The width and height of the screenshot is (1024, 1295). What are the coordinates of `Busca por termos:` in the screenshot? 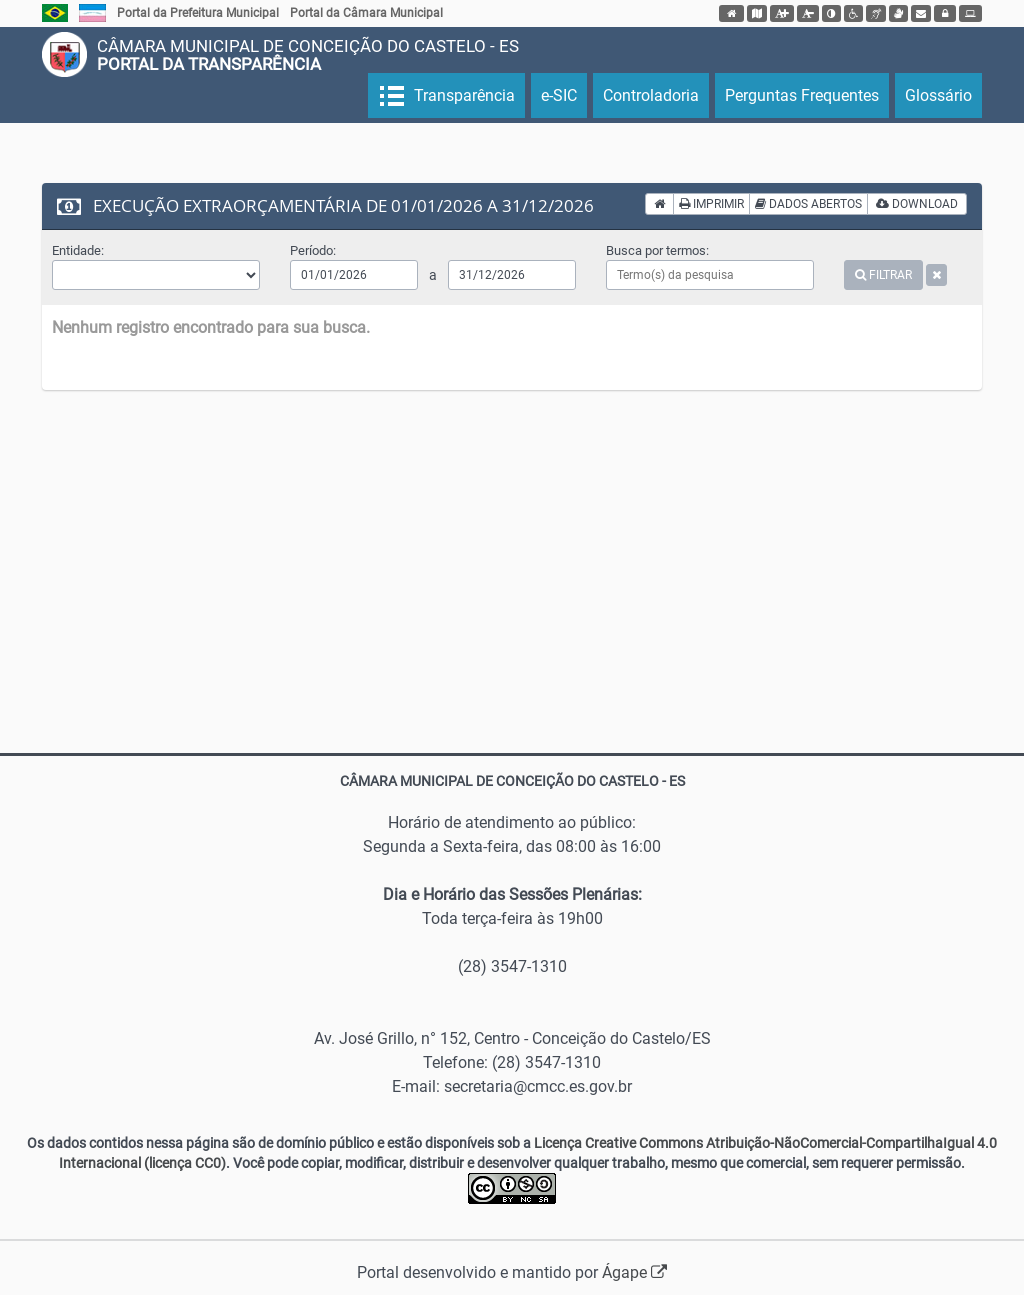 It's located at (657, 250).